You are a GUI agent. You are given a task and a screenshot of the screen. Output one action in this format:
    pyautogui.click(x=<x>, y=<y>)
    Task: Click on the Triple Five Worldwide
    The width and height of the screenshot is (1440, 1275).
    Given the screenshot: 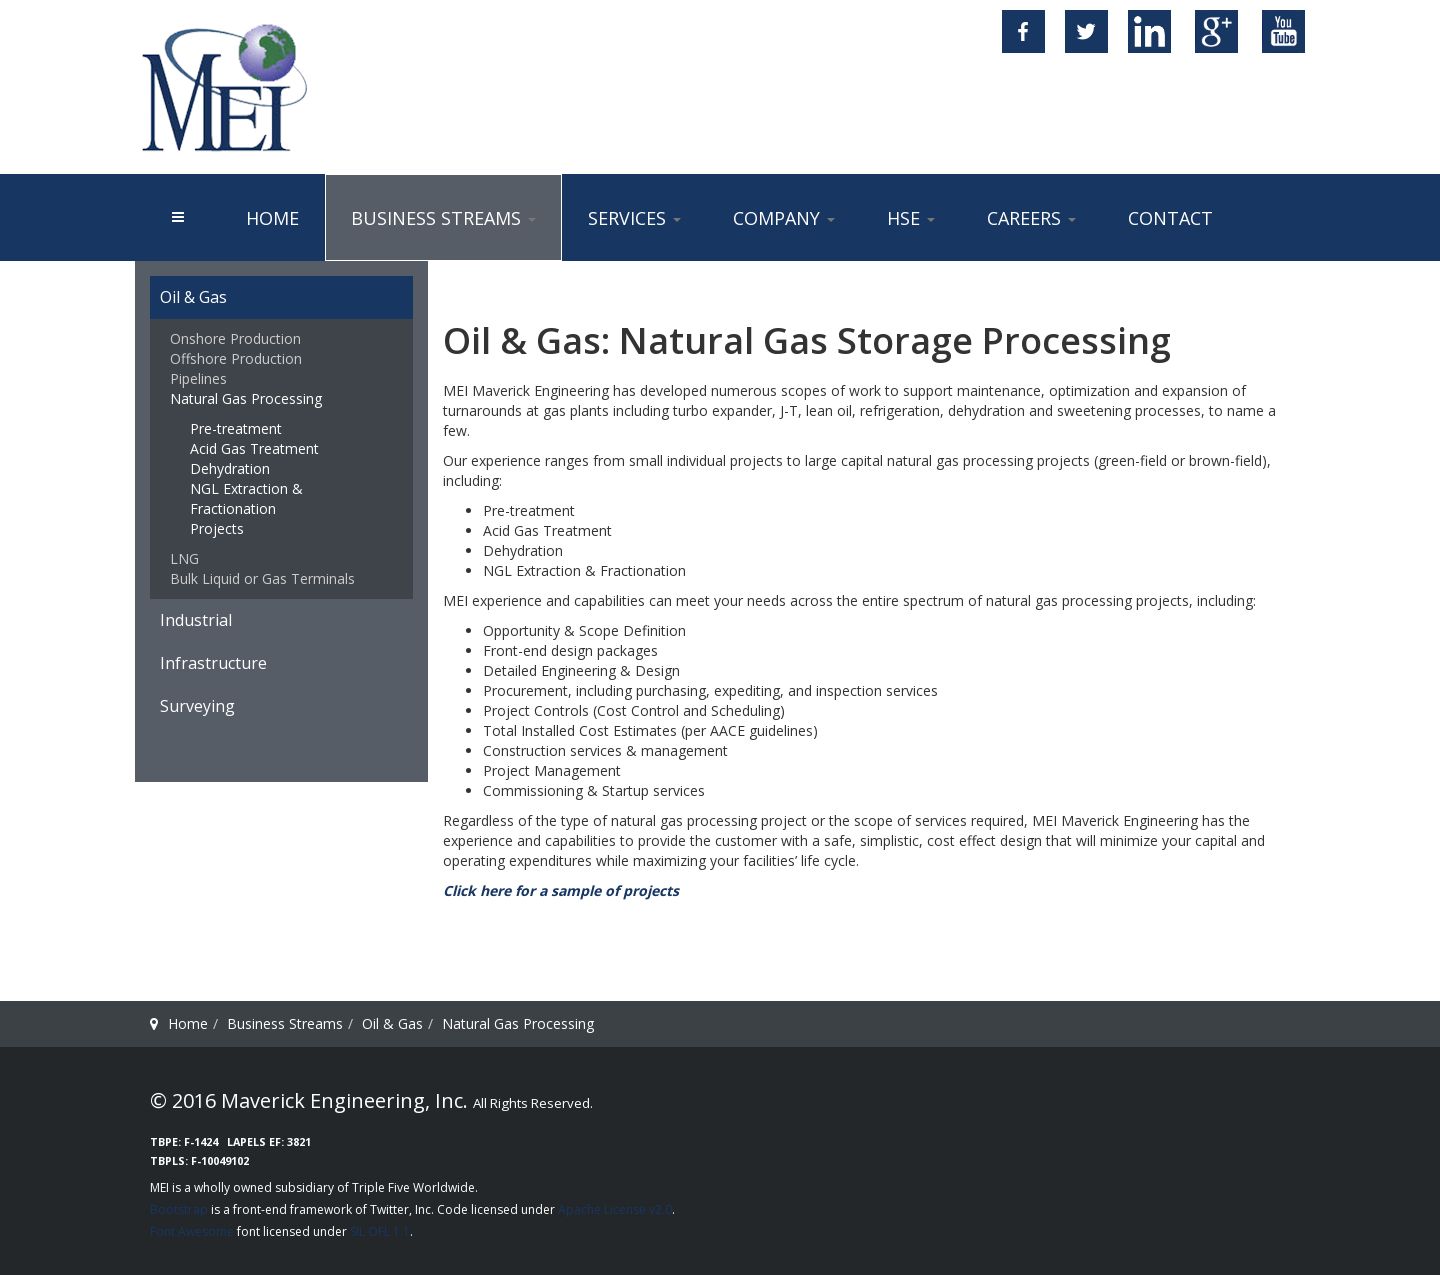 What is the action you would take?
    pyautogui.click(x=413, y=1187)
    